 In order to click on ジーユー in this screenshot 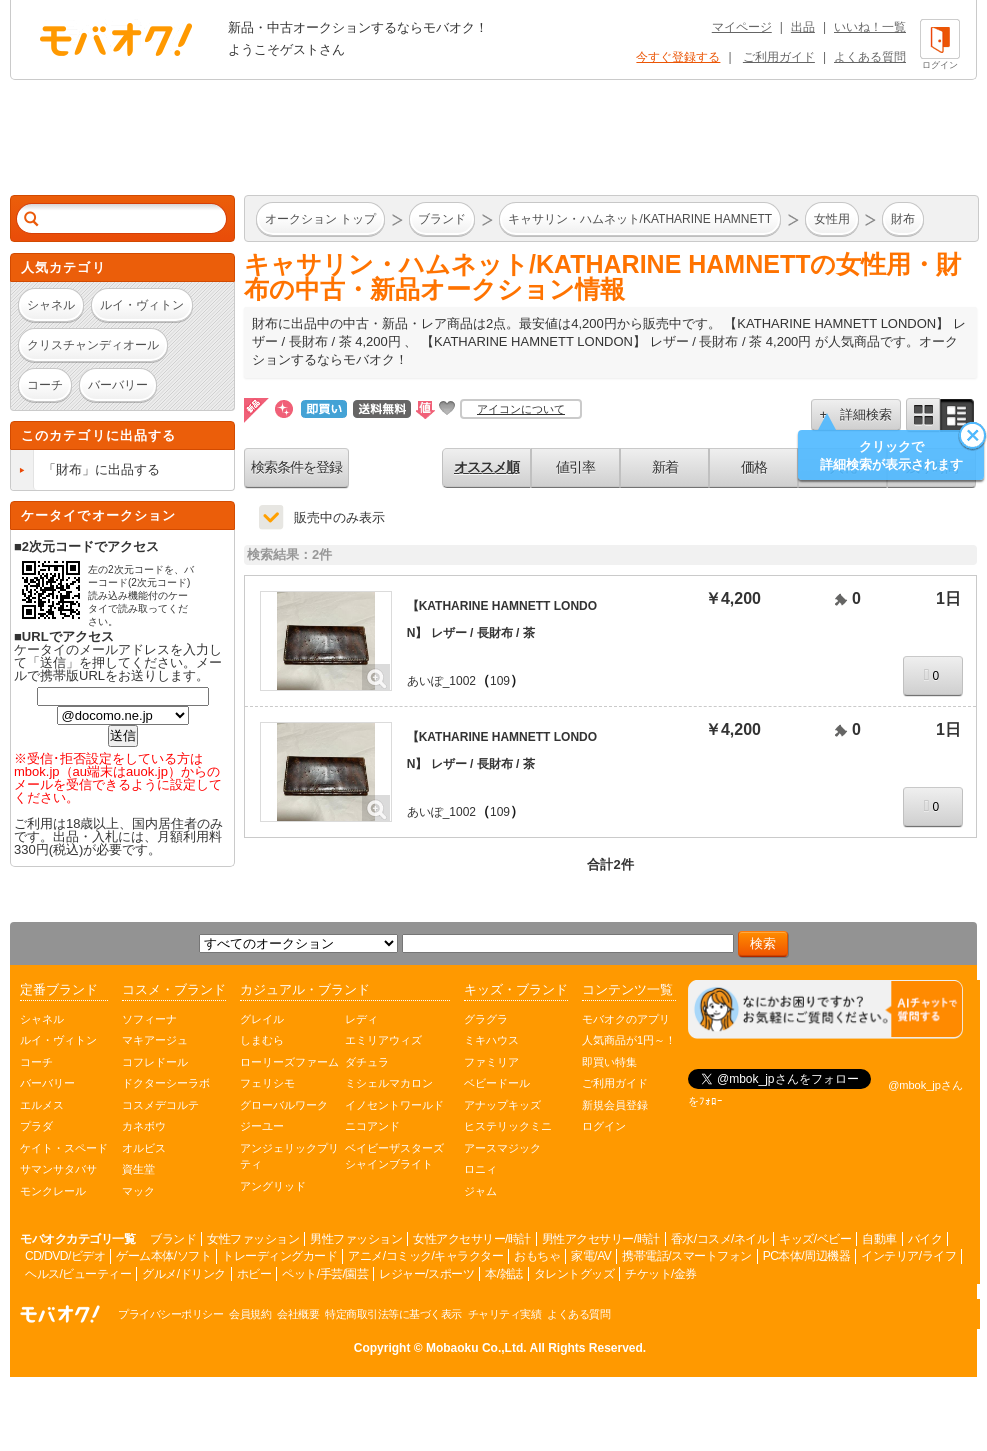, I will do `click(262, 1126)`.